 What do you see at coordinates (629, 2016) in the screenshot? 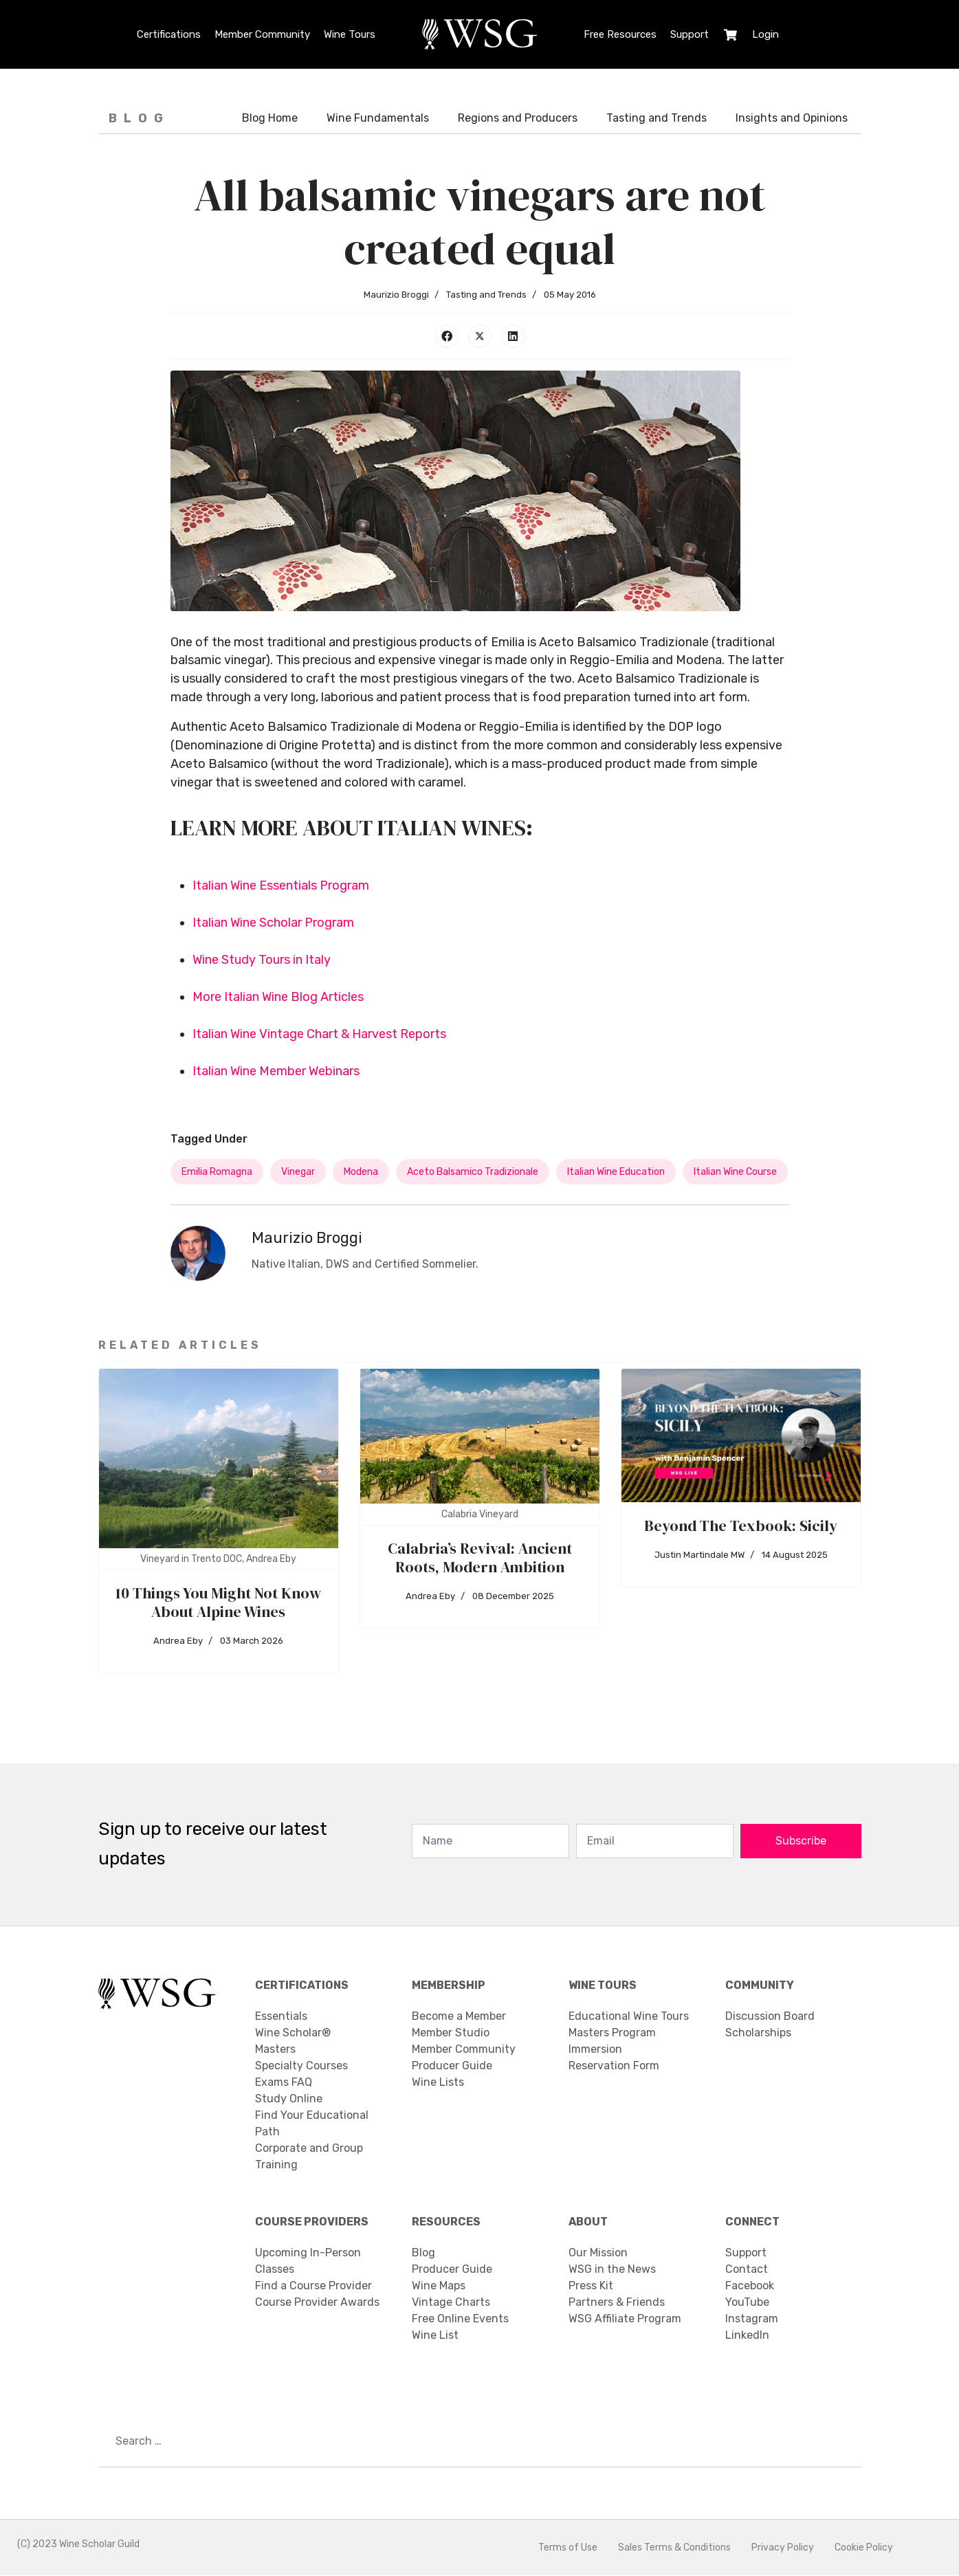
I see `Educational Wine Tours` at bounding box center [629, 2016].